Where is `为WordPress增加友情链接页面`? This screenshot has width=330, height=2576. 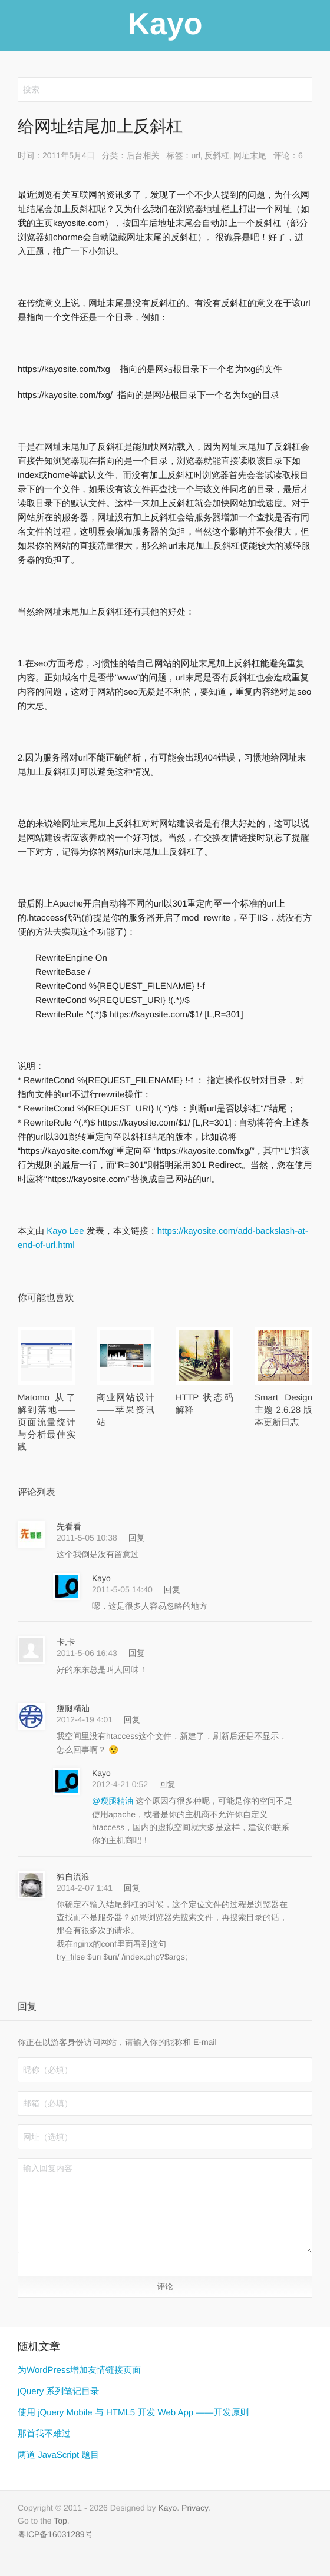 为WordPress增加友情链接页面 is located at coordinates (79, 2370).